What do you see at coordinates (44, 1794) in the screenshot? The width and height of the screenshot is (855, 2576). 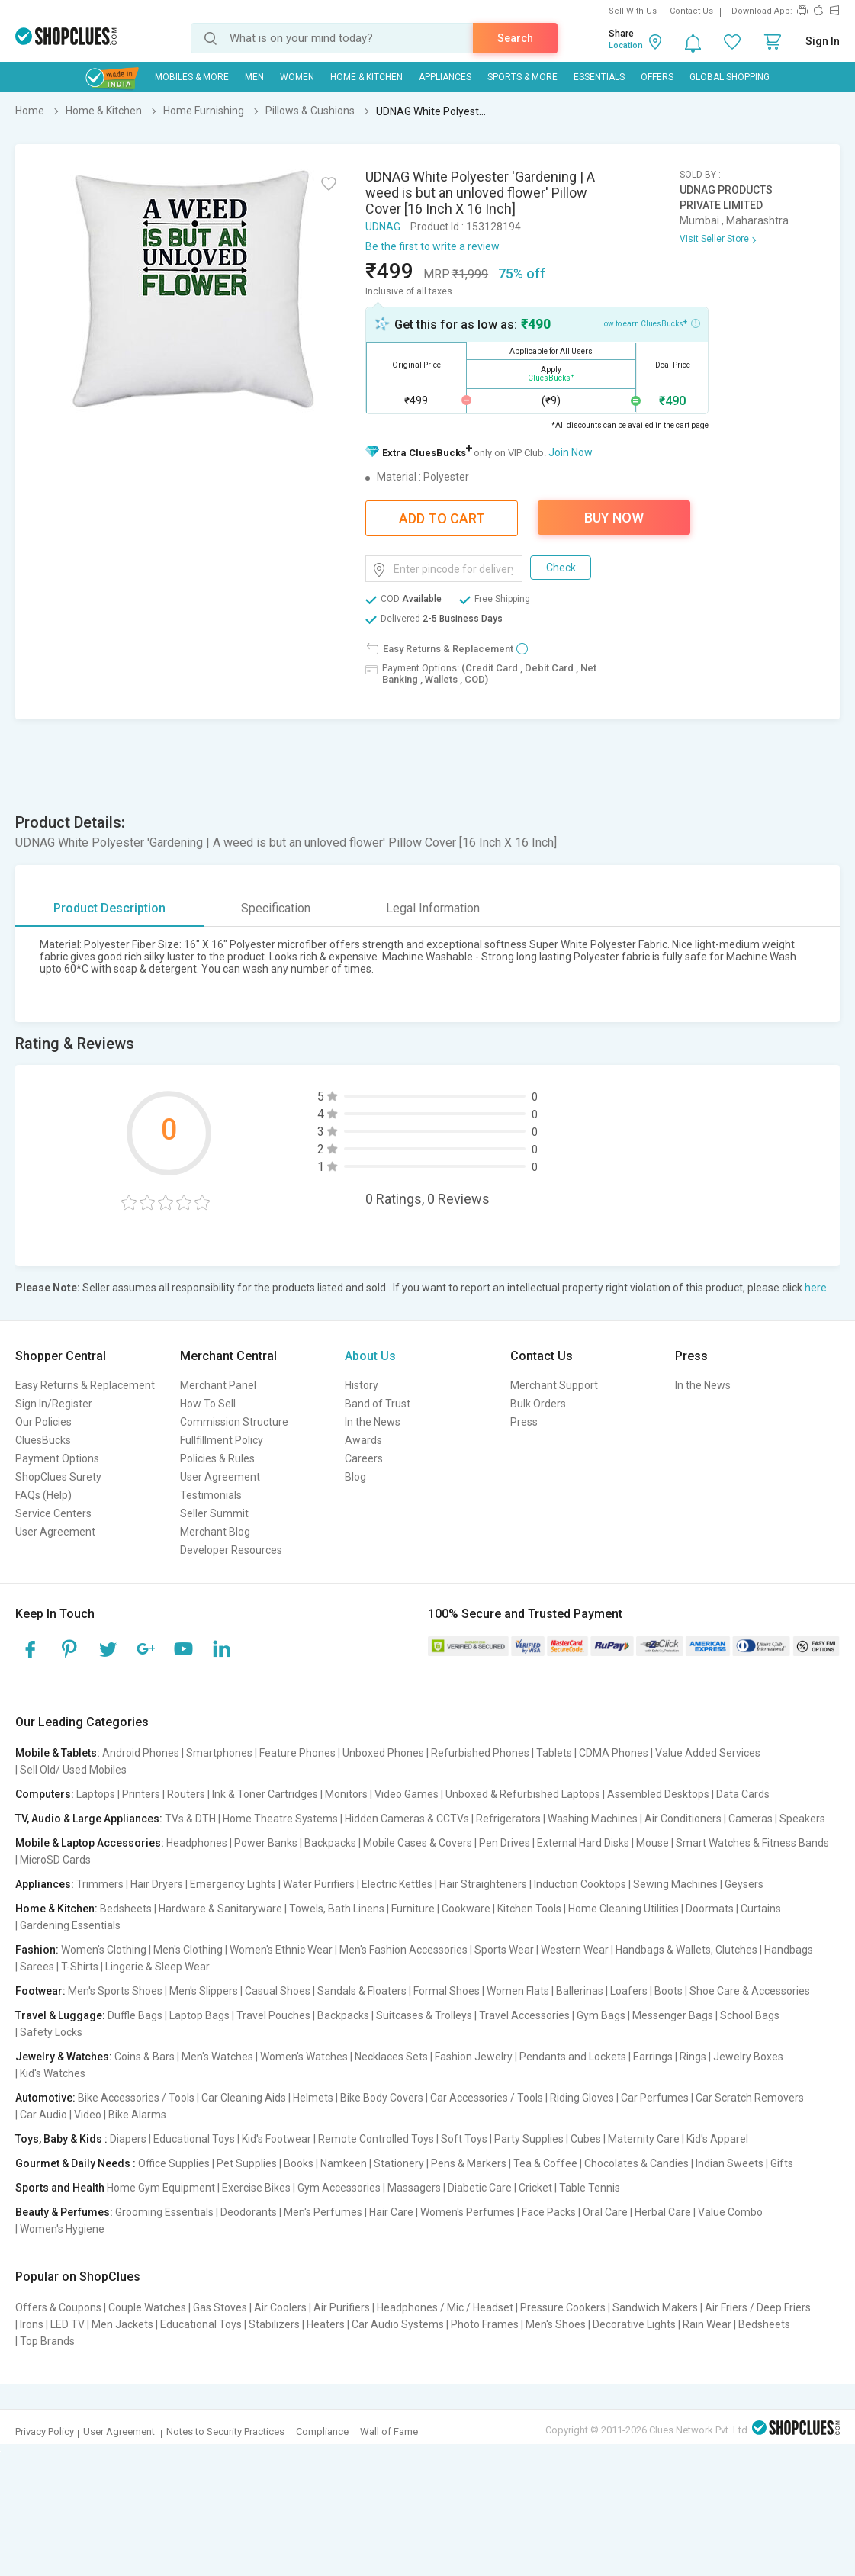 I see `Computers:` at bounding box center [44, 1794].